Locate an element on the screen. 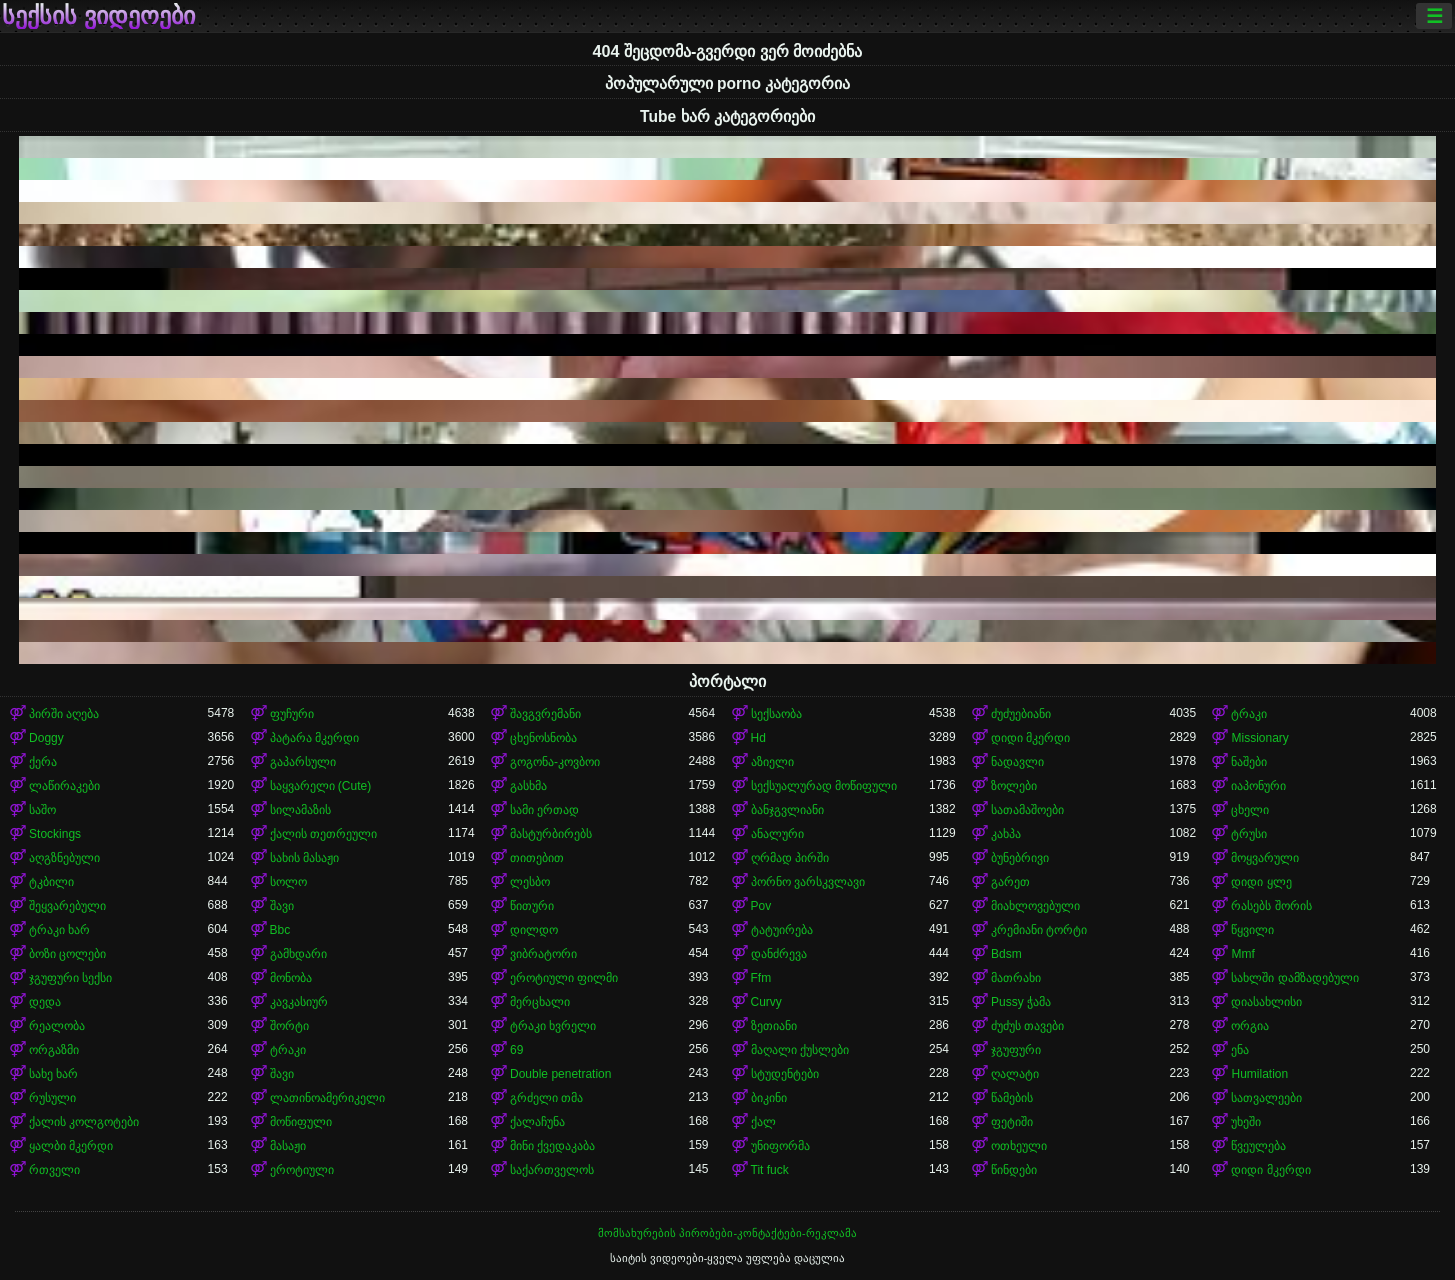  გრძელი თმა is located at coordinates (546, 1098).